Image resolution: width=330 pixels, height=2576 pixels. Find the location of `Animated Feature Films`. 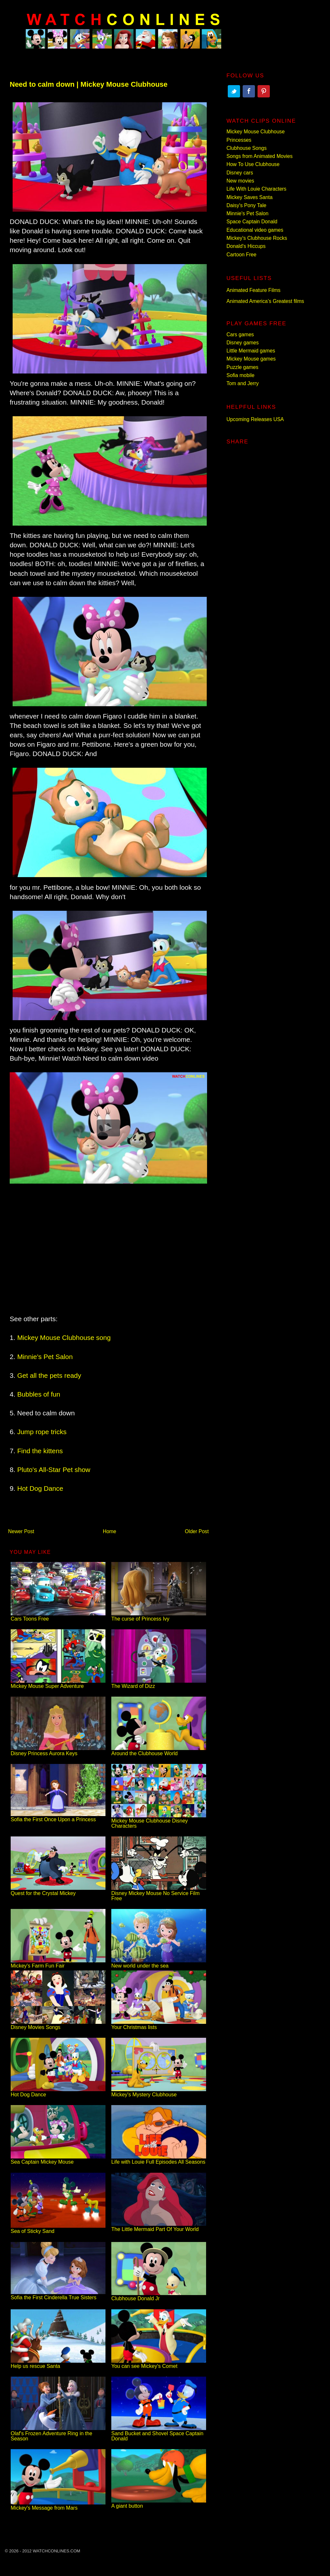

Animated Feature Films is located at coordinates (253, 290).